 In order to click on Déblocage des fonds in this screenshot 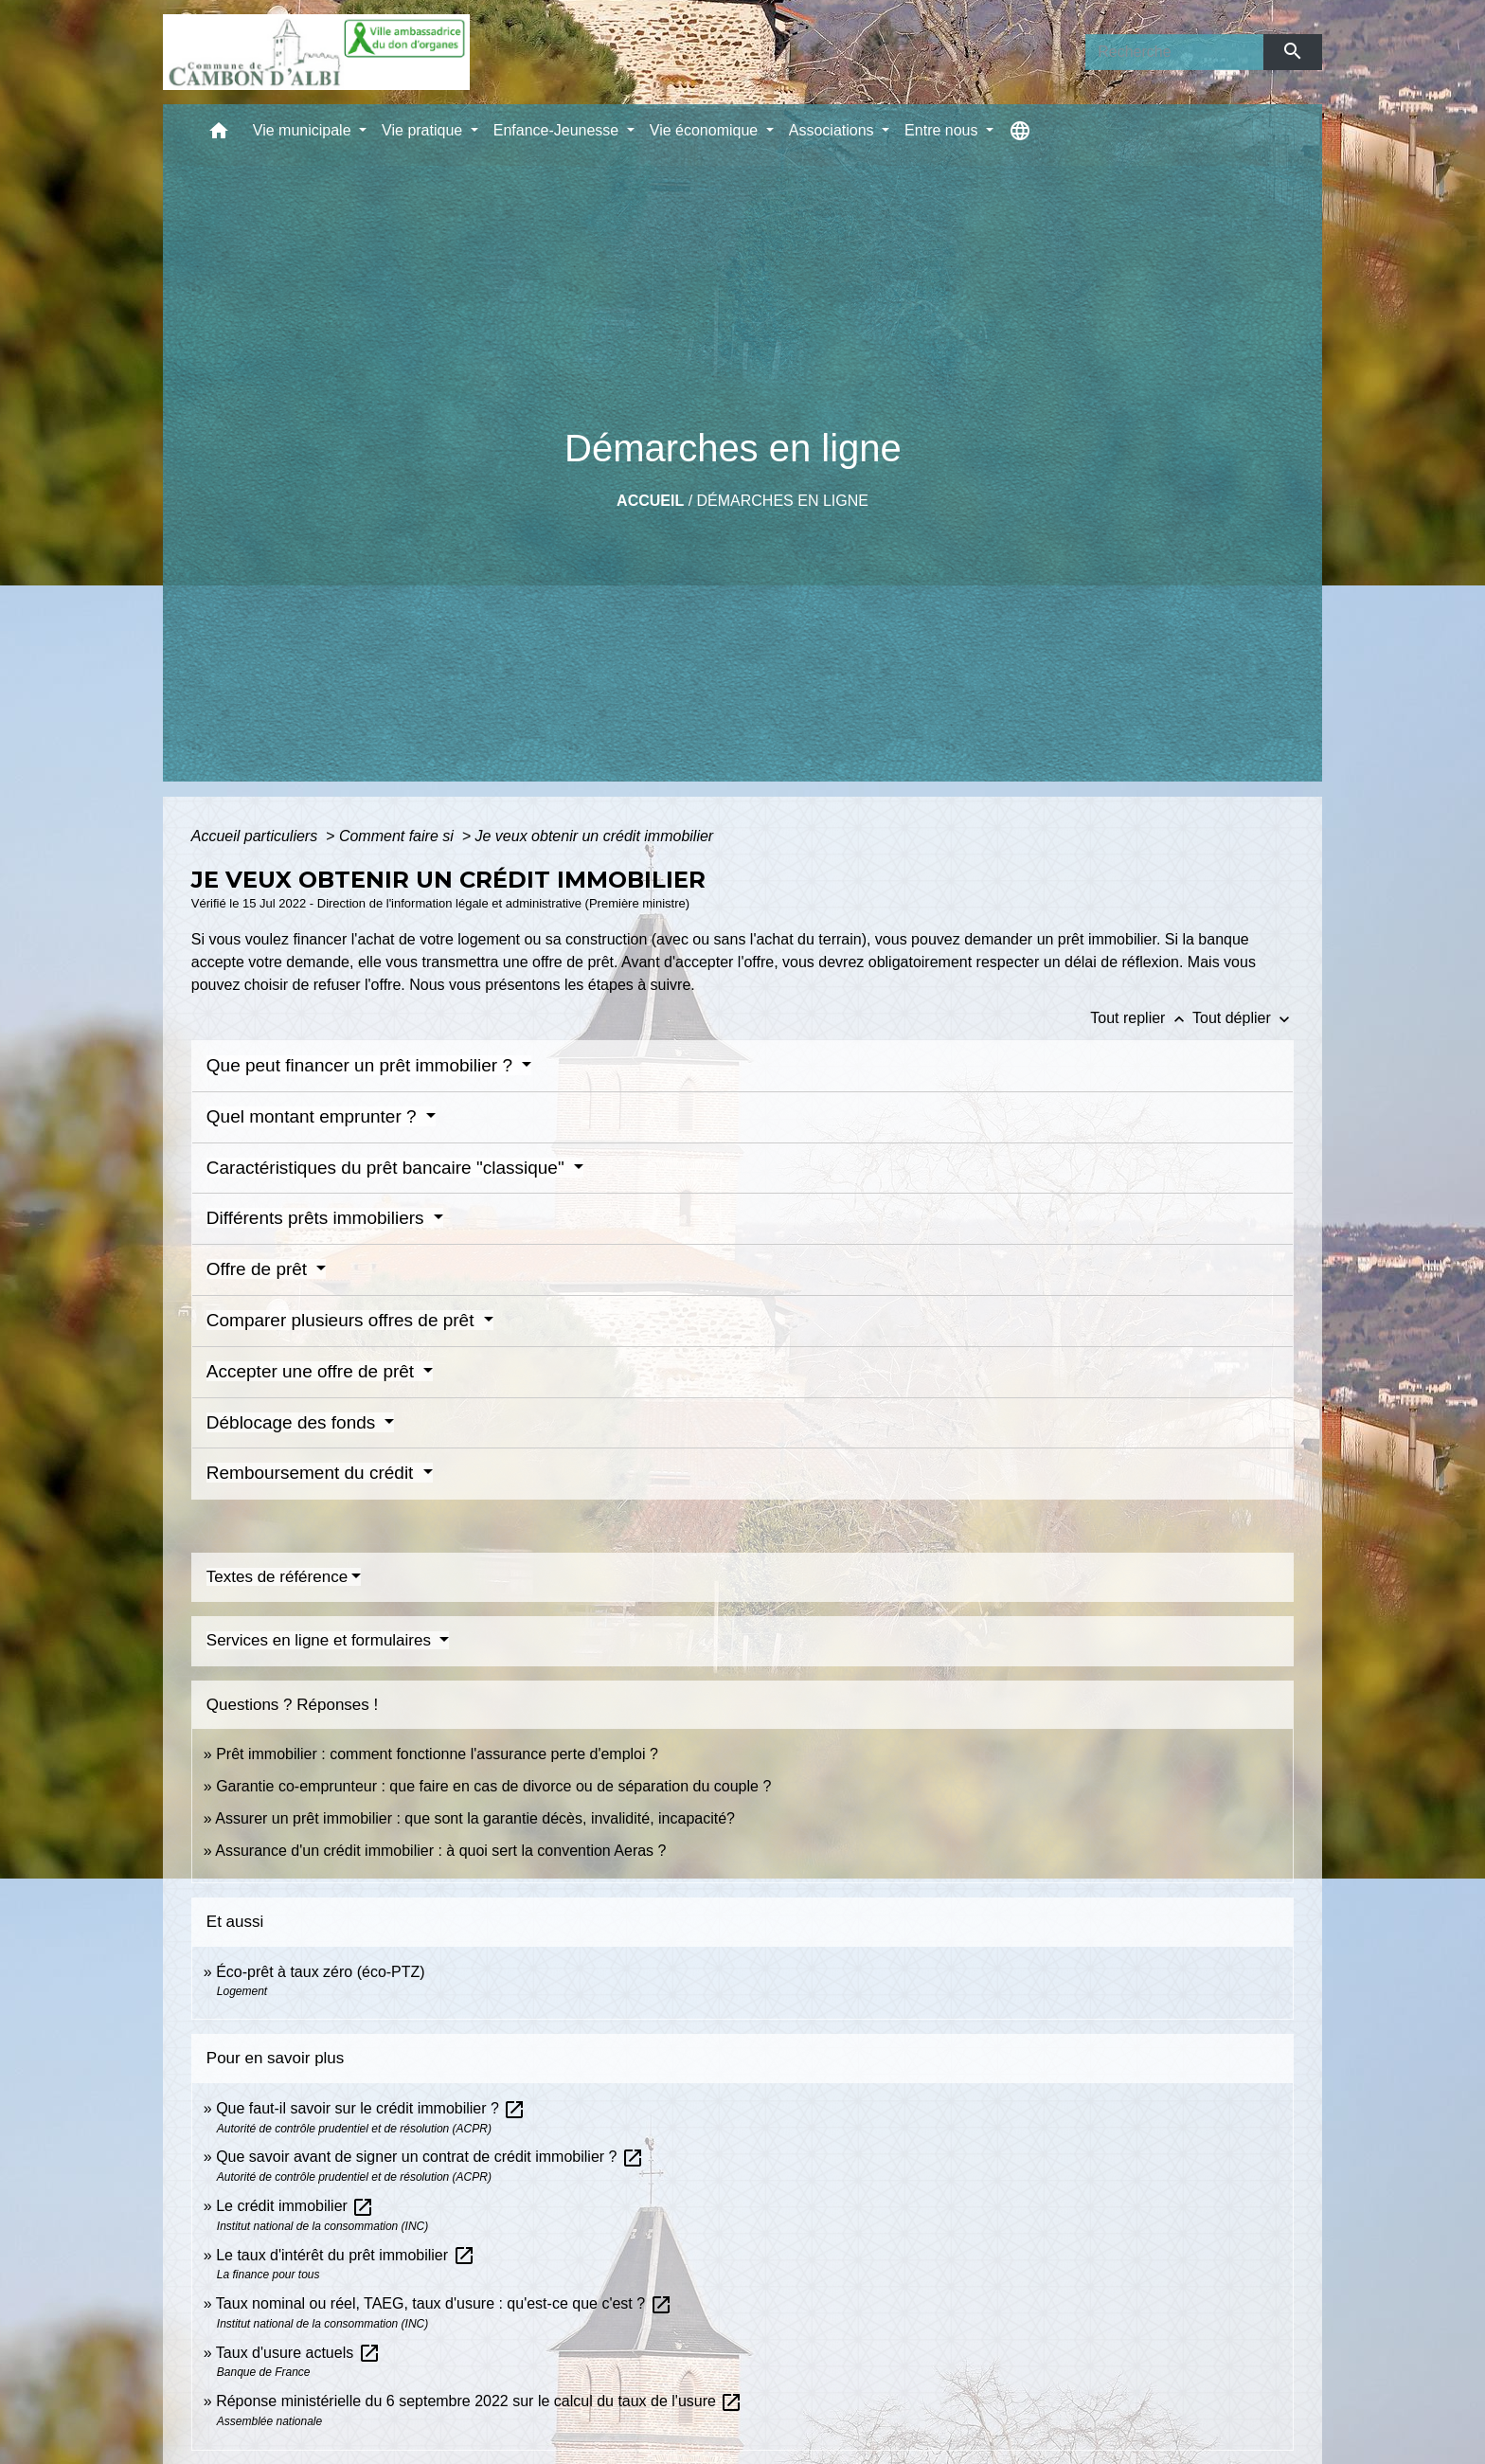, I will do `click(293, 1422)`.